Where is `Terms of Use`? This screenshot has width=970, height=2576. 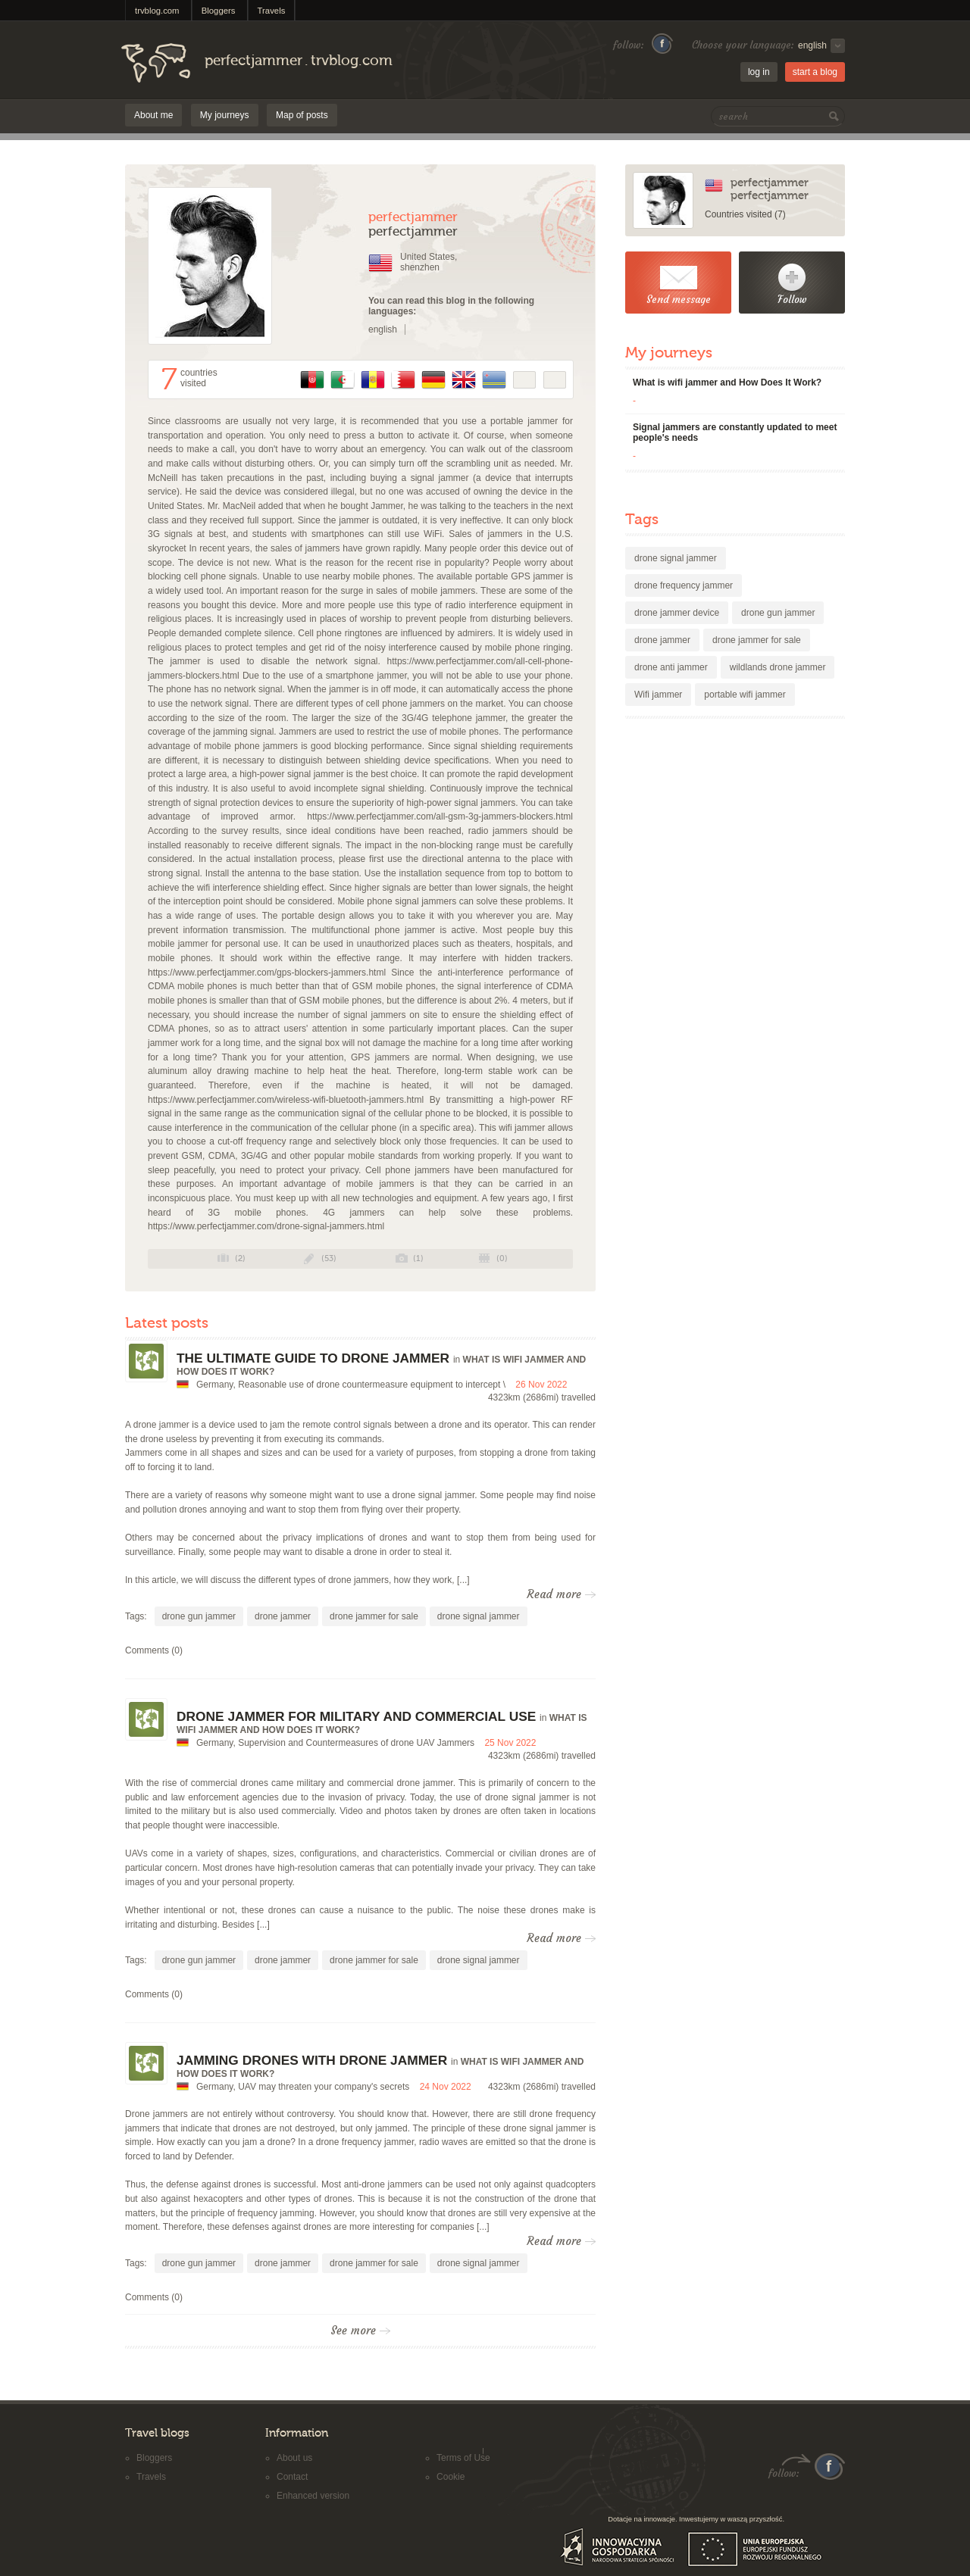 Terms of Use is located at coordinates (463, 2458).